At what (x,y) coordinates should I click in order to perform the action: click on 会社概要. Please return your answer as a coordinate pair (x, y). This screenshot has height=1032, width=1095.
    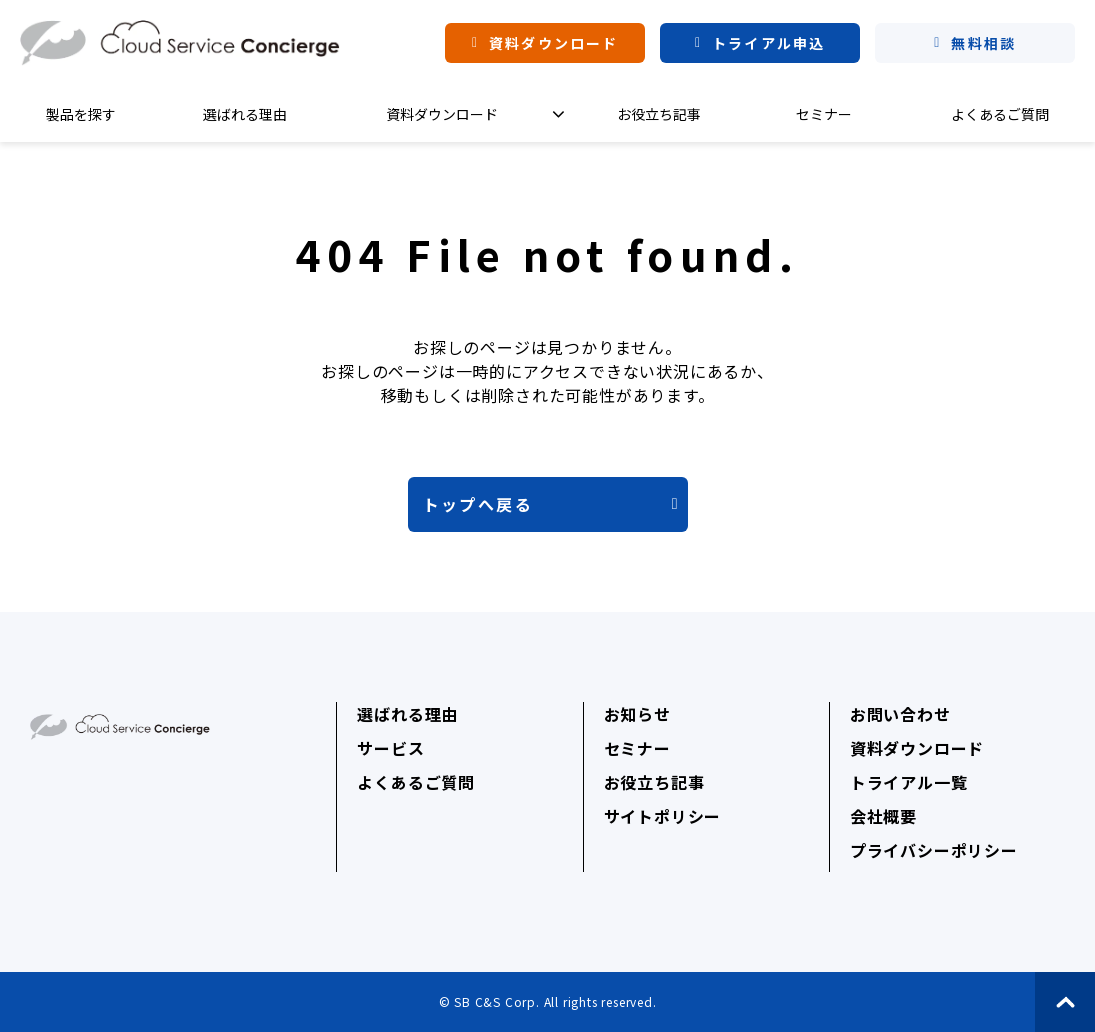
    Looking at the image, I should click on (883, 816).